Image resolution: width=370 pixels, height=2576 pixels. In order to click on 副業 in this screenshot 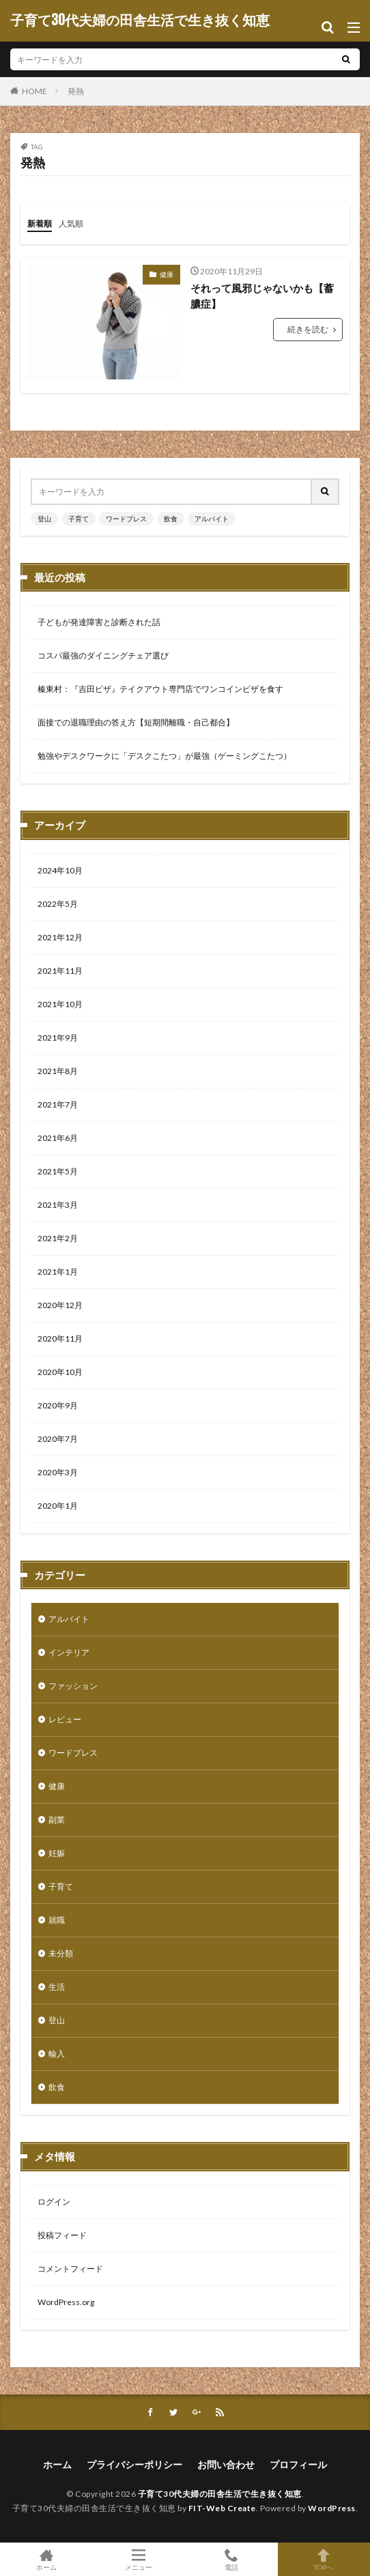, I will do `click(56, 1819)`.